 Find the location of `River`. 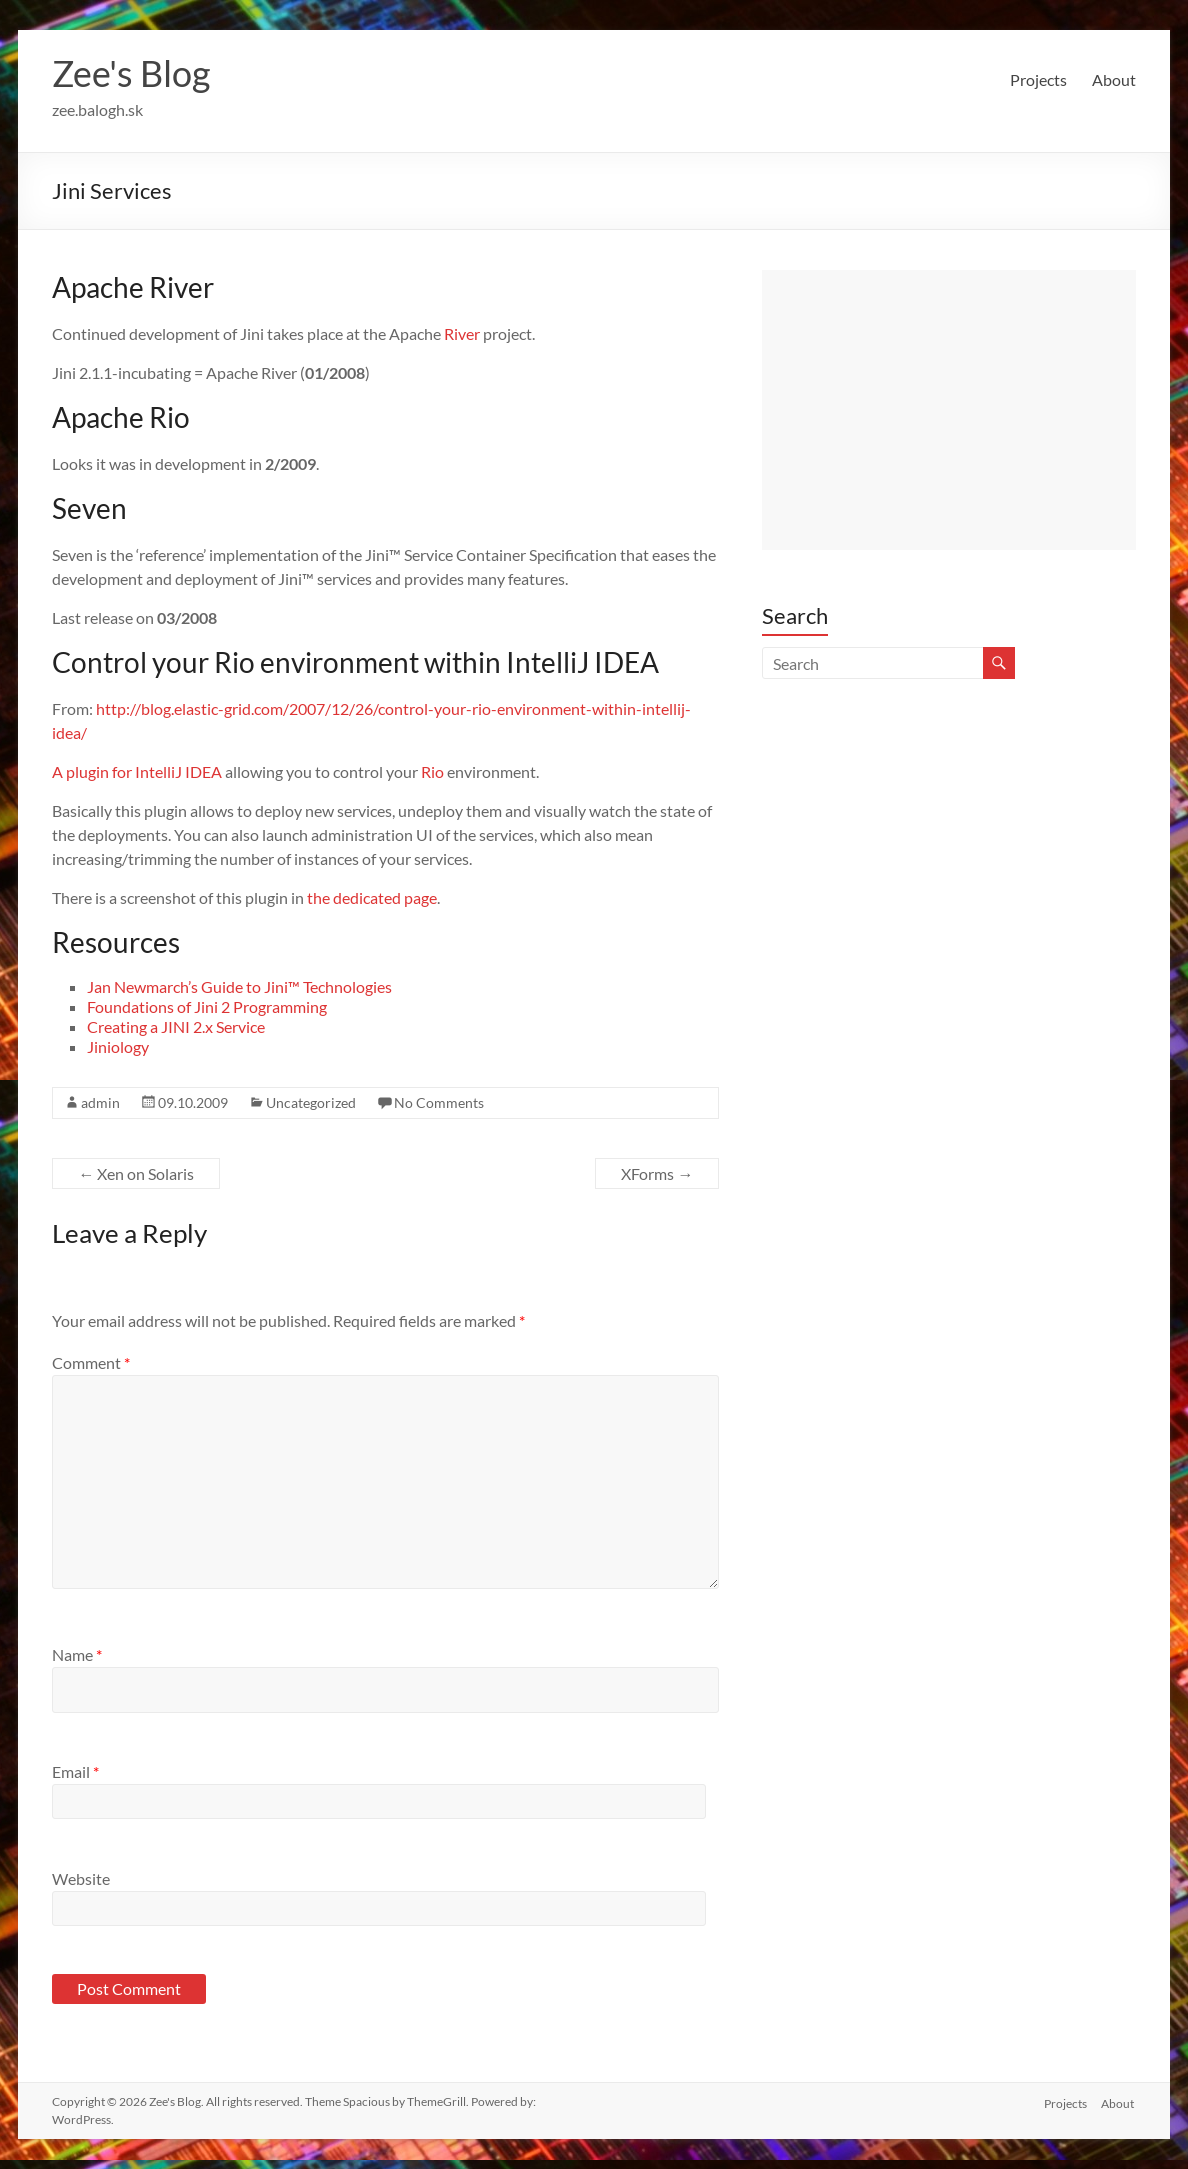

River is located at coordinates (462, 333).